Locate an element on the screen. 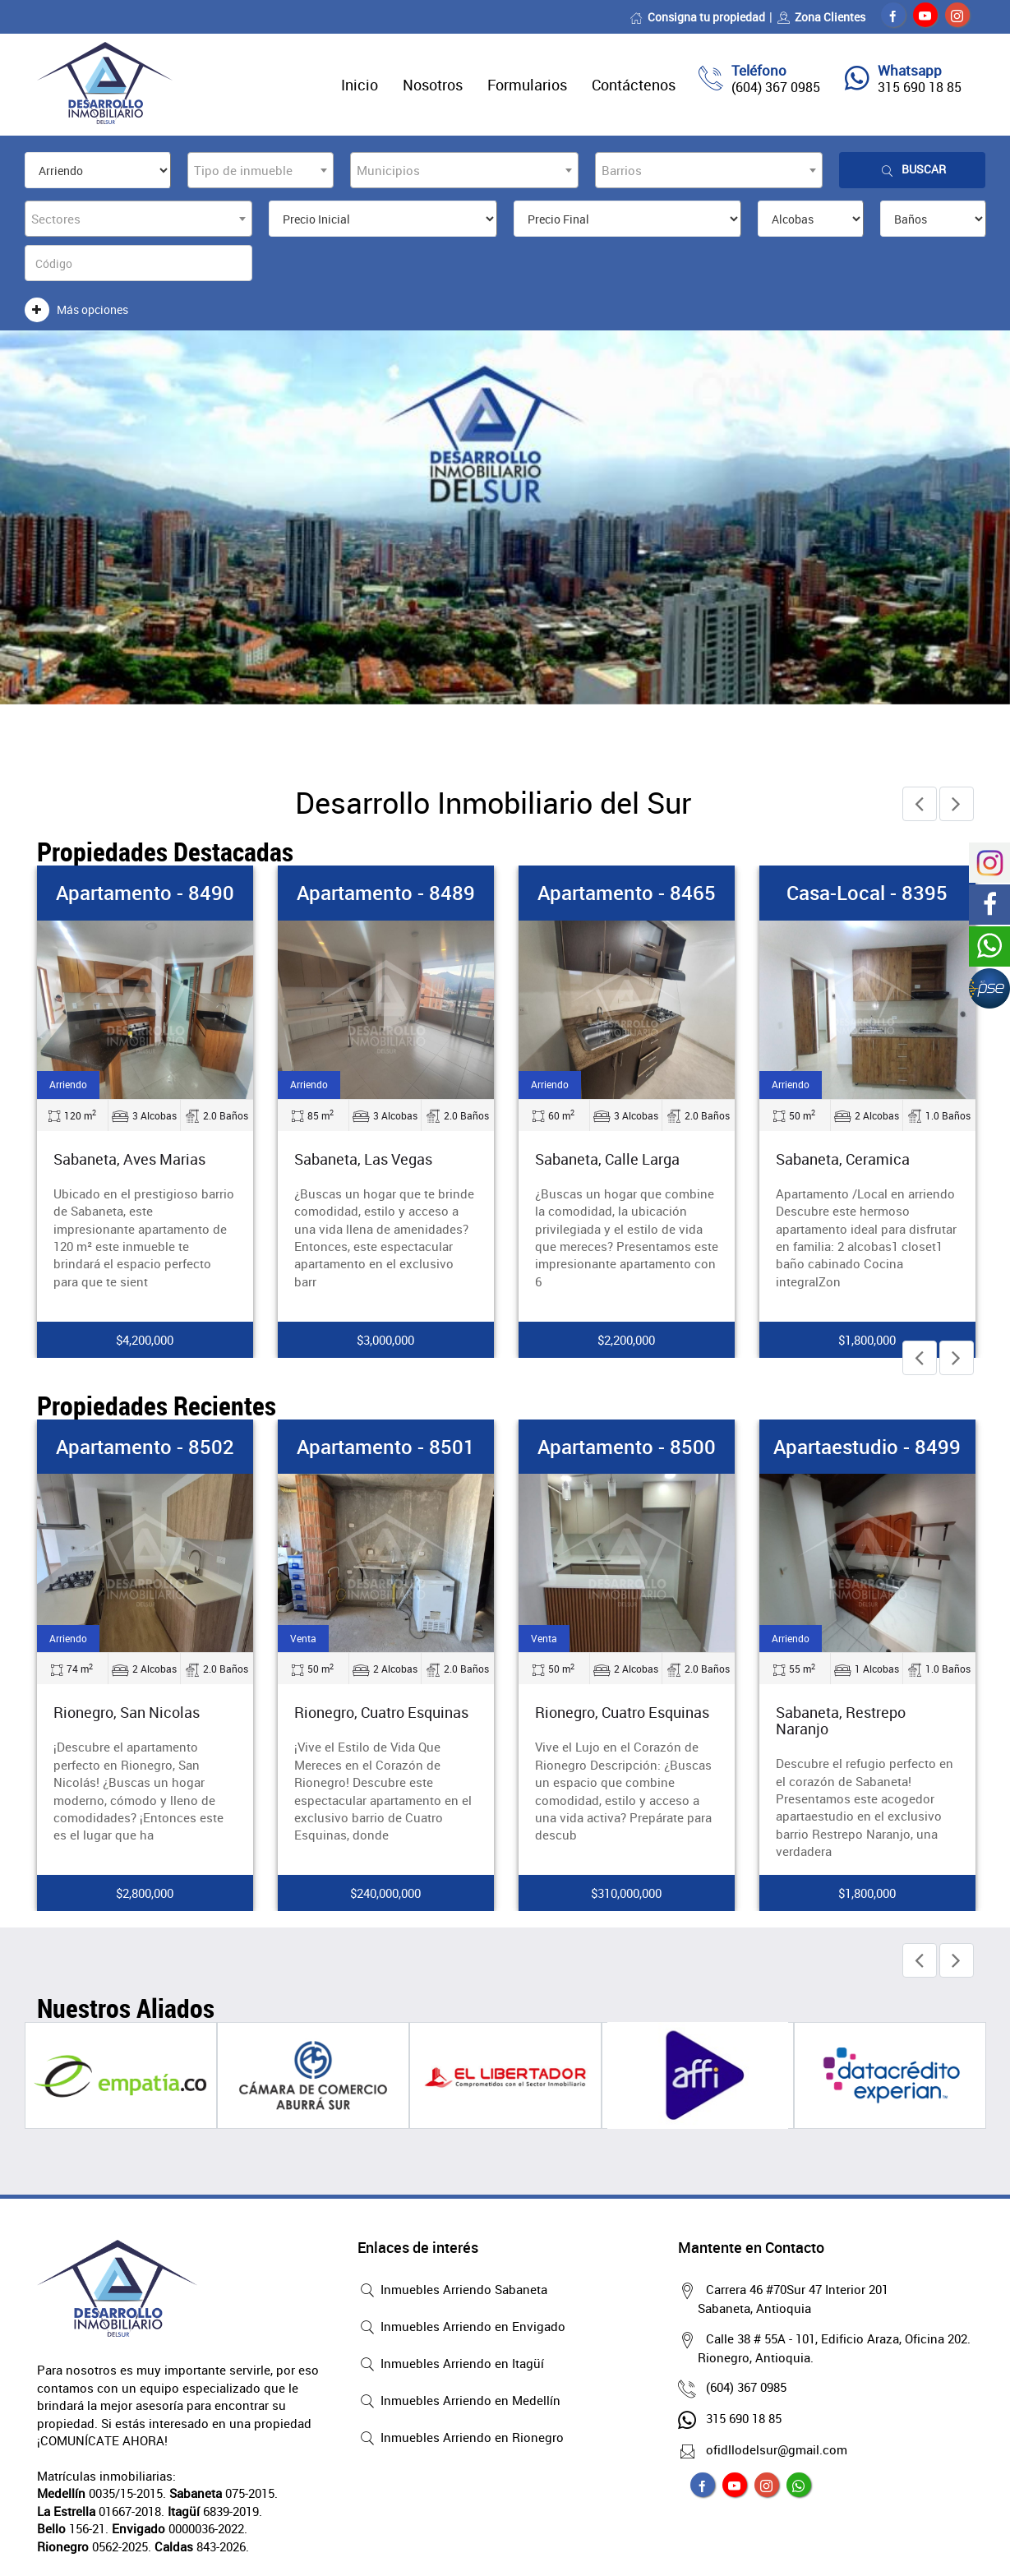 The image size is (1010, 2576). Apartamento - 8490 is located at coordinates (145, 892).